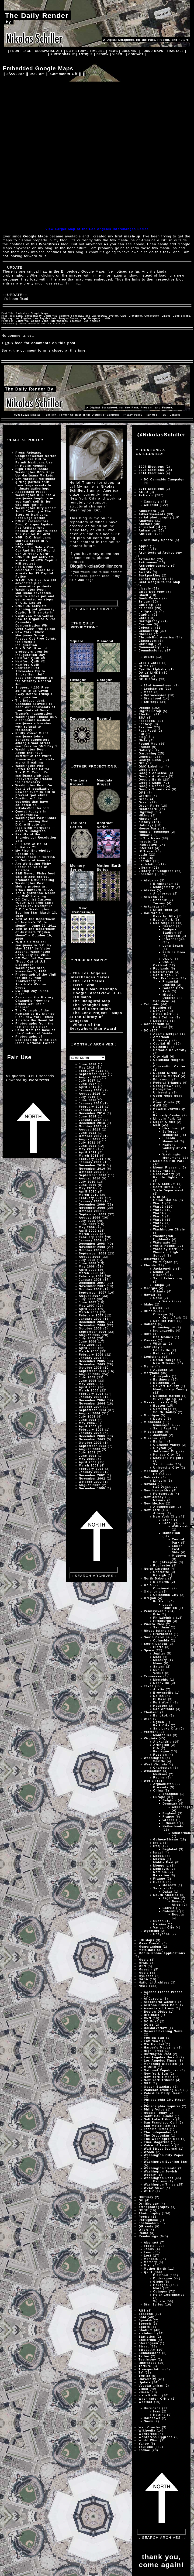 This screenshot has height=2576, width=194. I want to click on January 2016, so click(90, 1103).